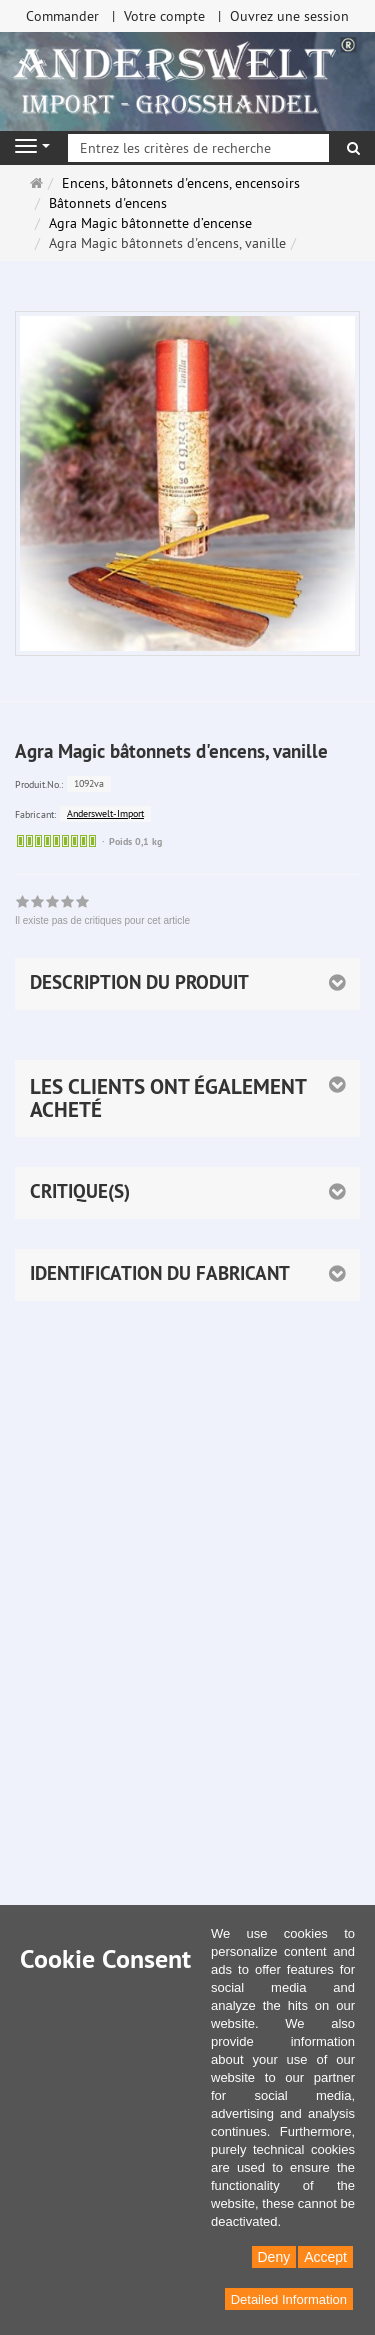 The height and width of the screenshot is (2335, 375). What do you see at coordinates (289, 16) in the screenshot?
I see `Ouvrez une session` at bounding box center [289, 16].